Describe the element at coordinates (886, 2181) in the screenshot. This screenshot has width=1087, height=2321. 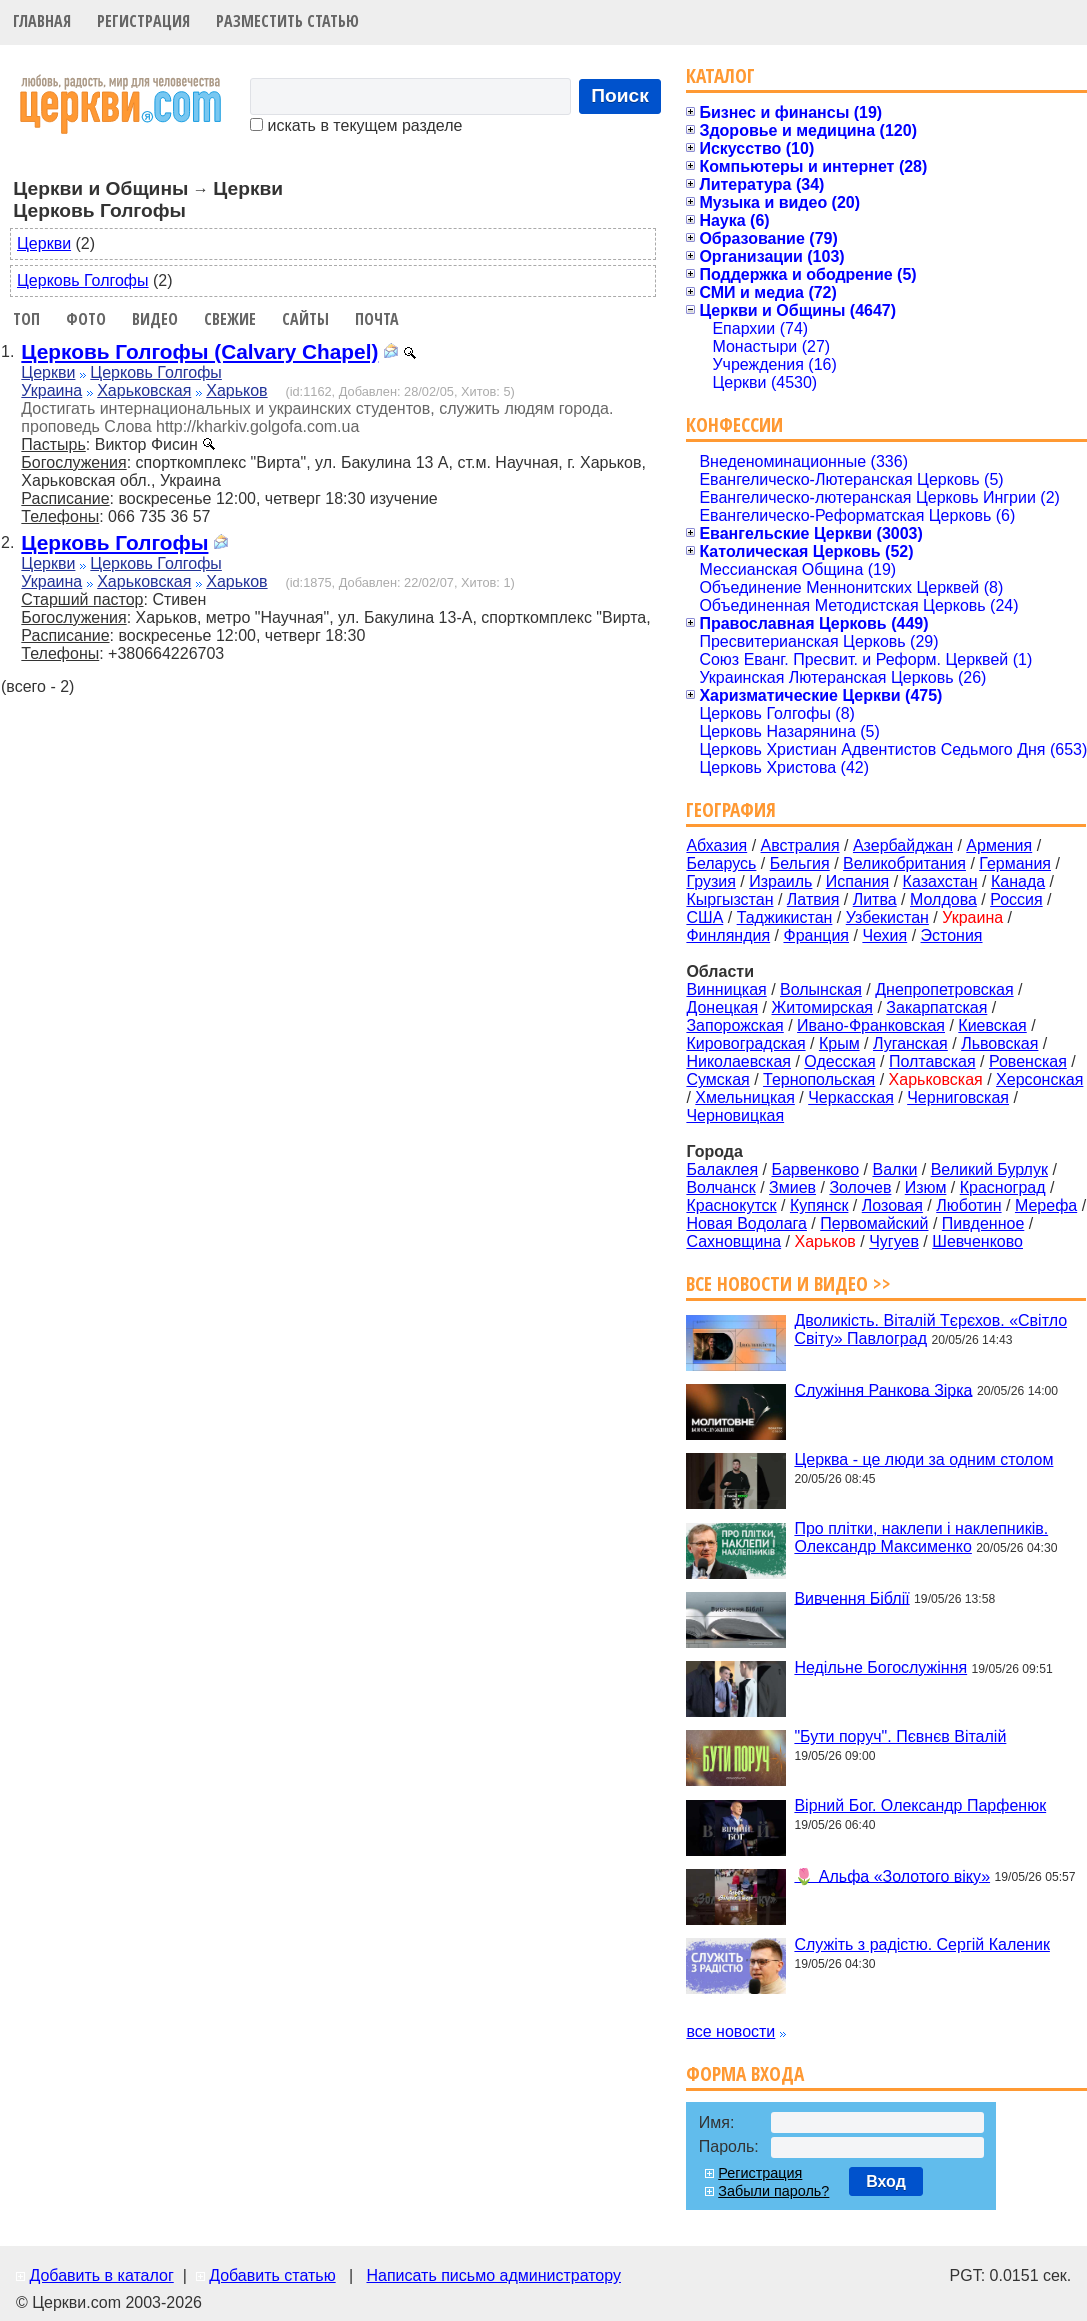
I see `Вход` at that location.